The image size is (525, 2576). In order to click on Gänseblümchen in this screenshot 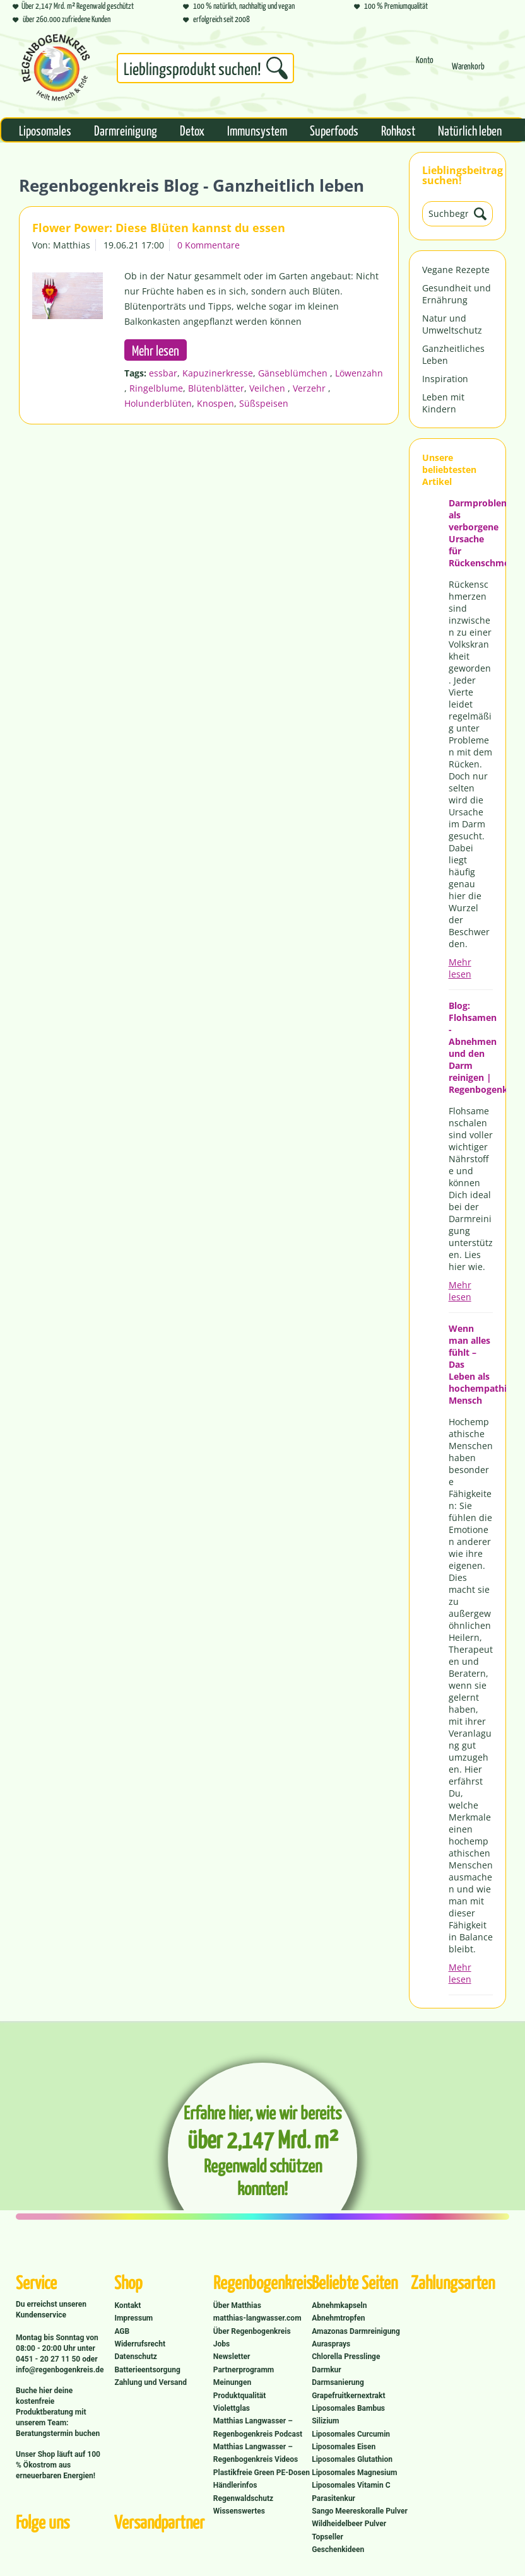, I will do `click(294, 373)`.